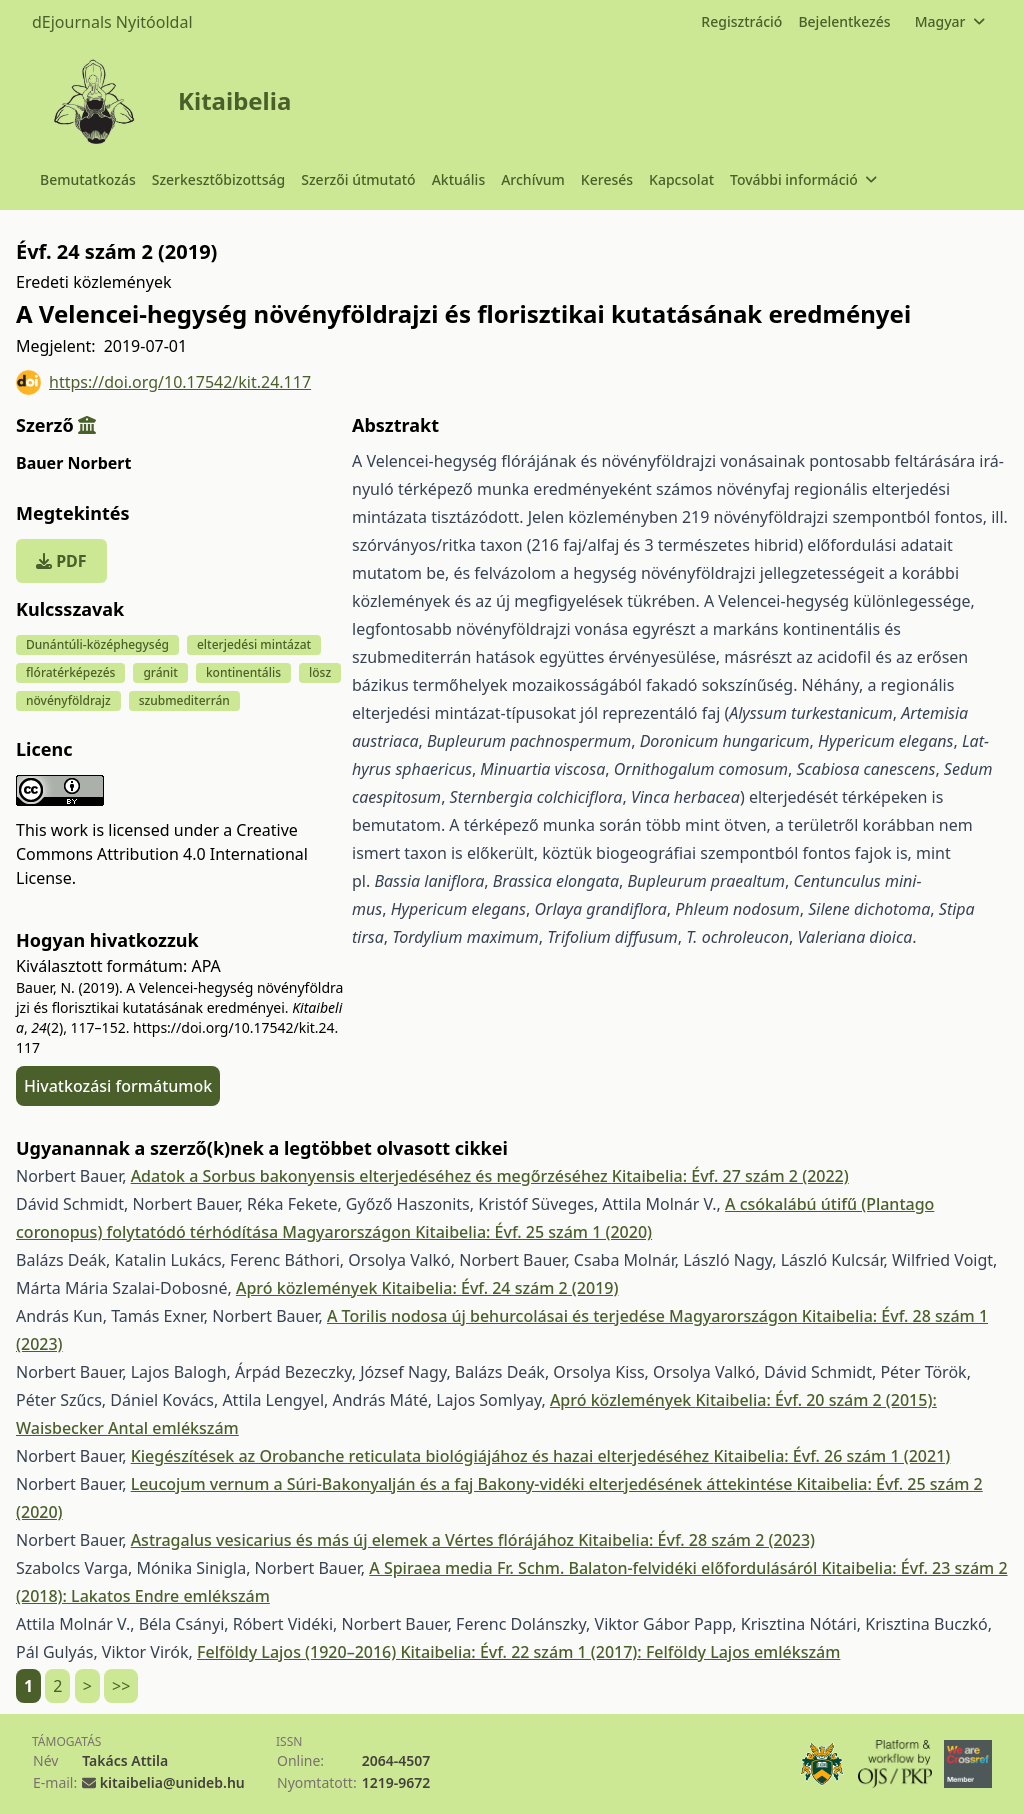 The width and height of the screenshot is (1024, 1814). What do you see at coordinates (160, 672) in the screenshot?
I see `gránit` at bounding box center [160, 672].